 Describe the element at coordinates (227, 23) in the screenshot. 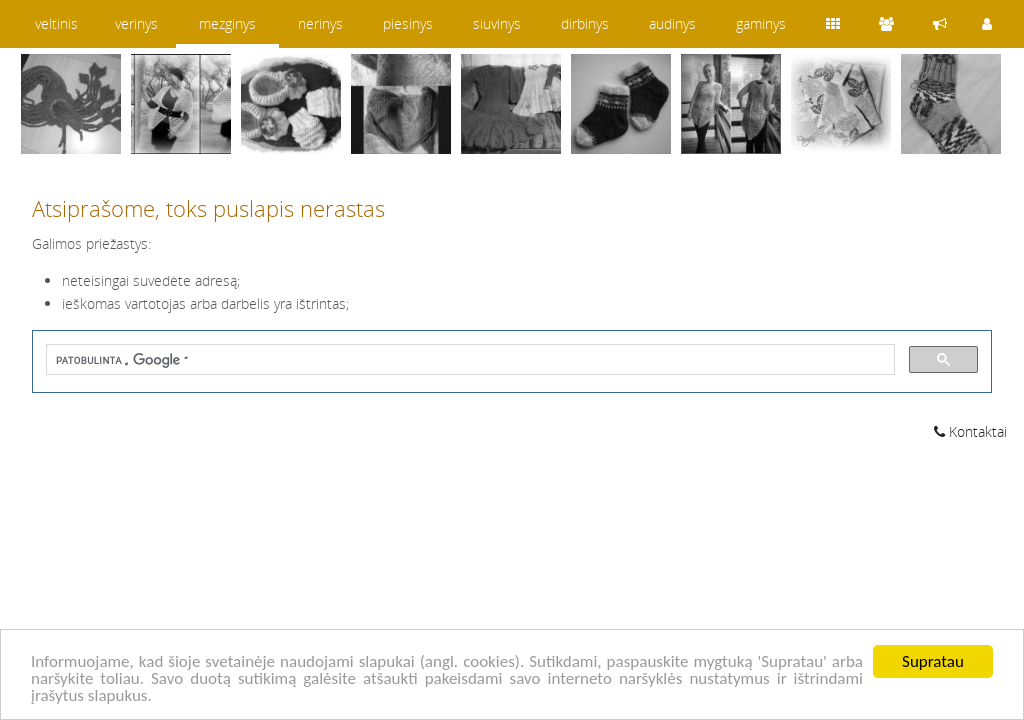

I see `mezginys` at that location.